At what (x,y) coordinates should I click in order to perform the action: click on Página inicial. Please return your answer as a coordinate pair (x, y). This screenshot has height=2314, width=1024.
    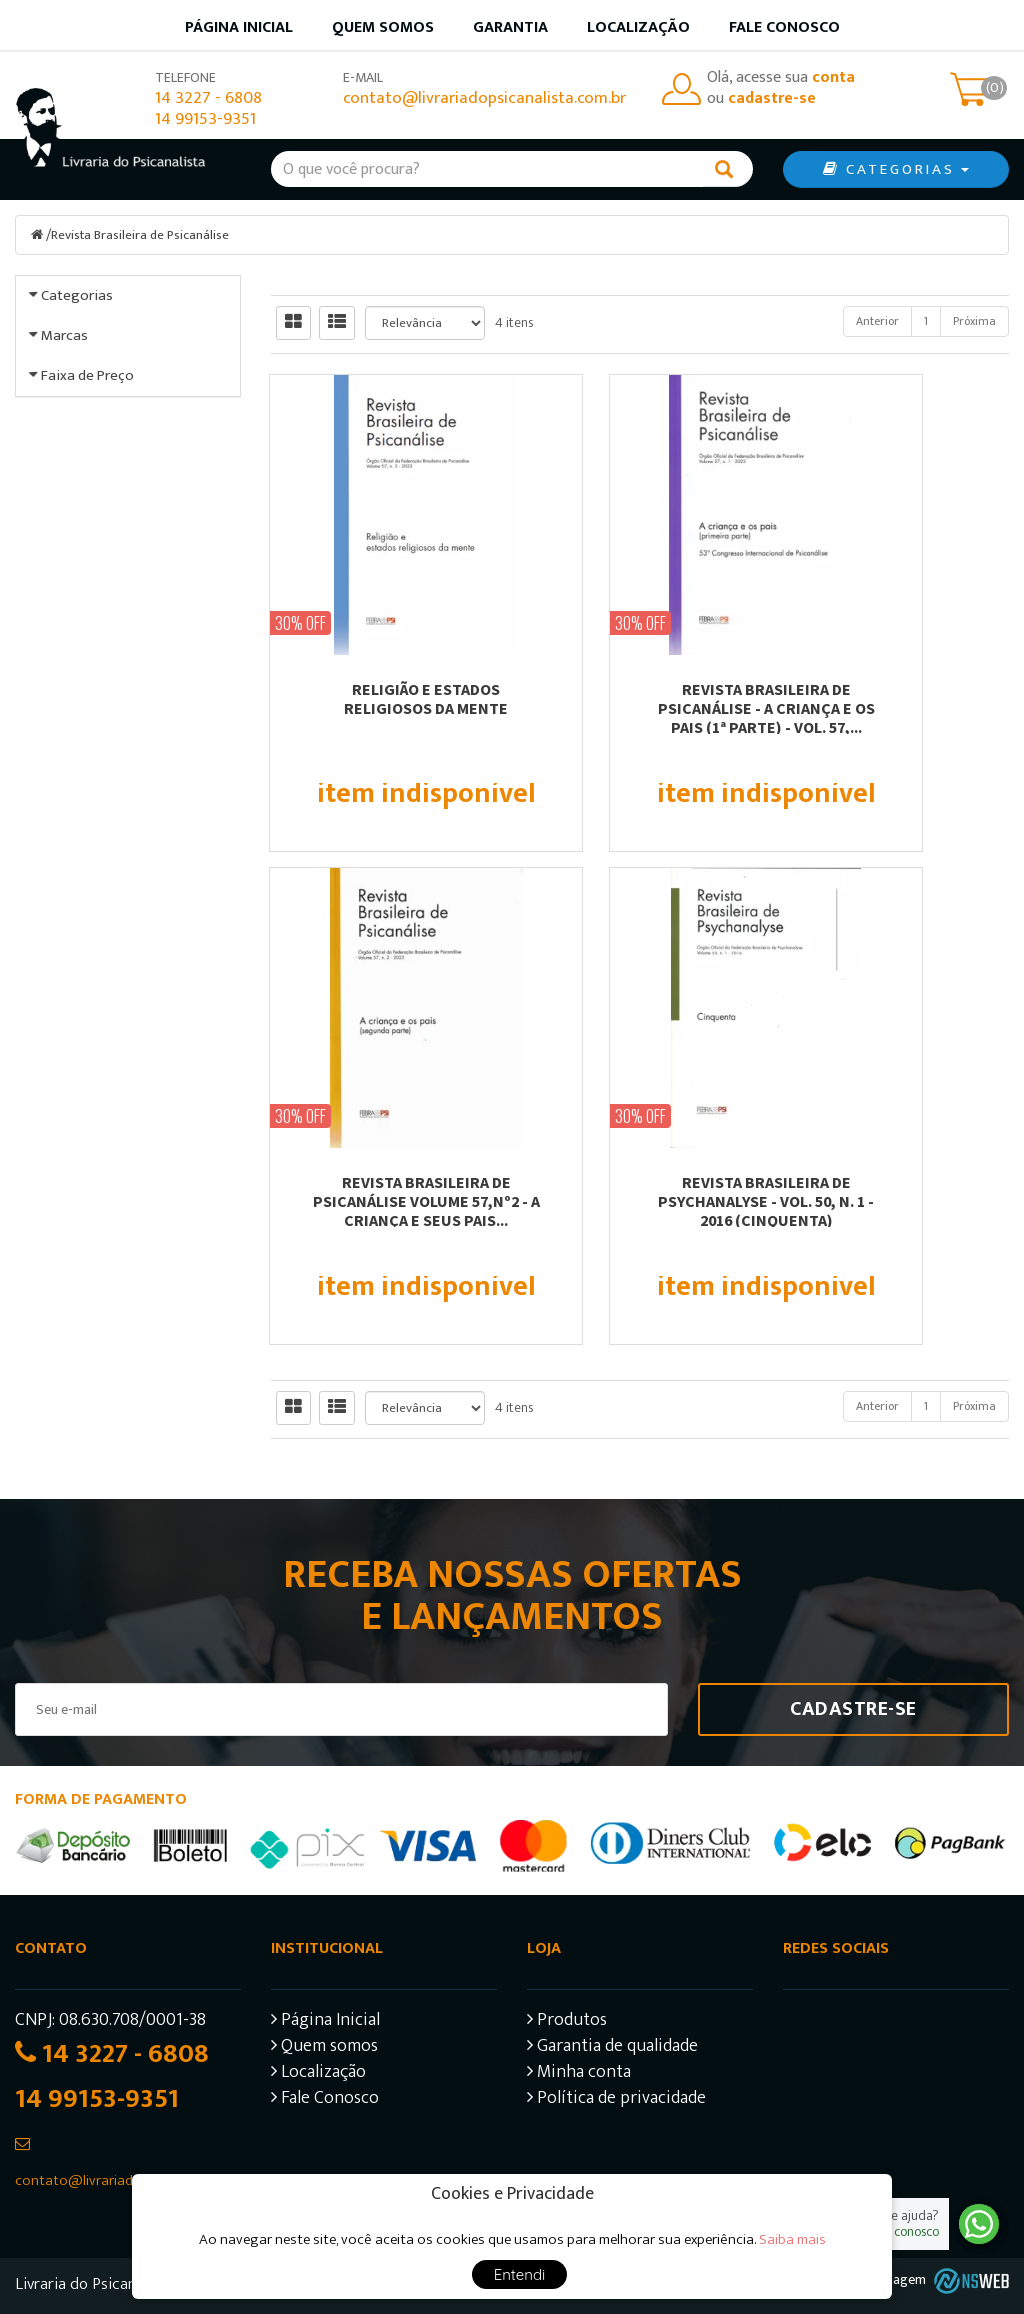
    Looking at the image, I should click on (239, 27).